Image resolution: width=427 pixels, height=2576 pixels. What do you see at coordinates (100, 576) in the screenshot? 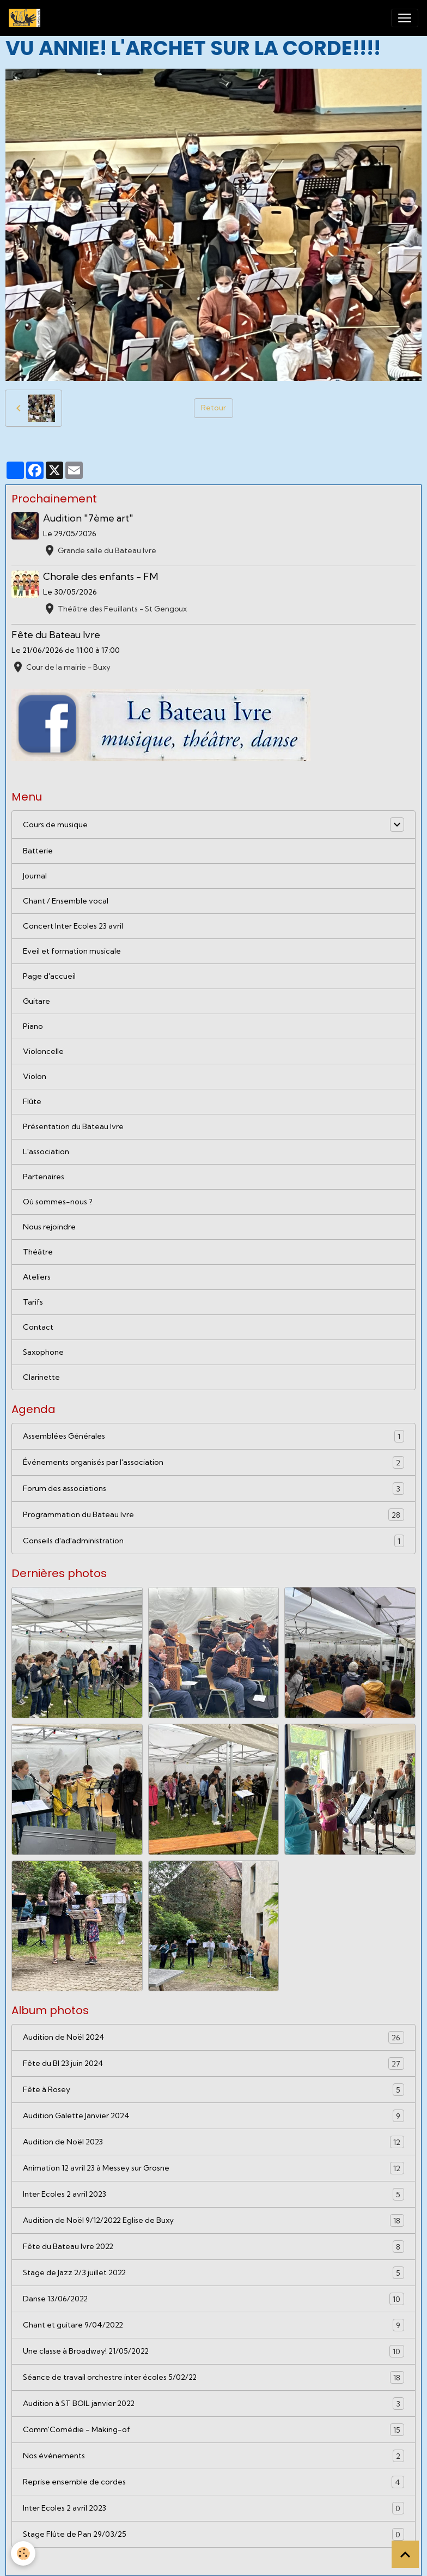
I see `Chorale des enfants - FM` at bounding box center [100, 576].